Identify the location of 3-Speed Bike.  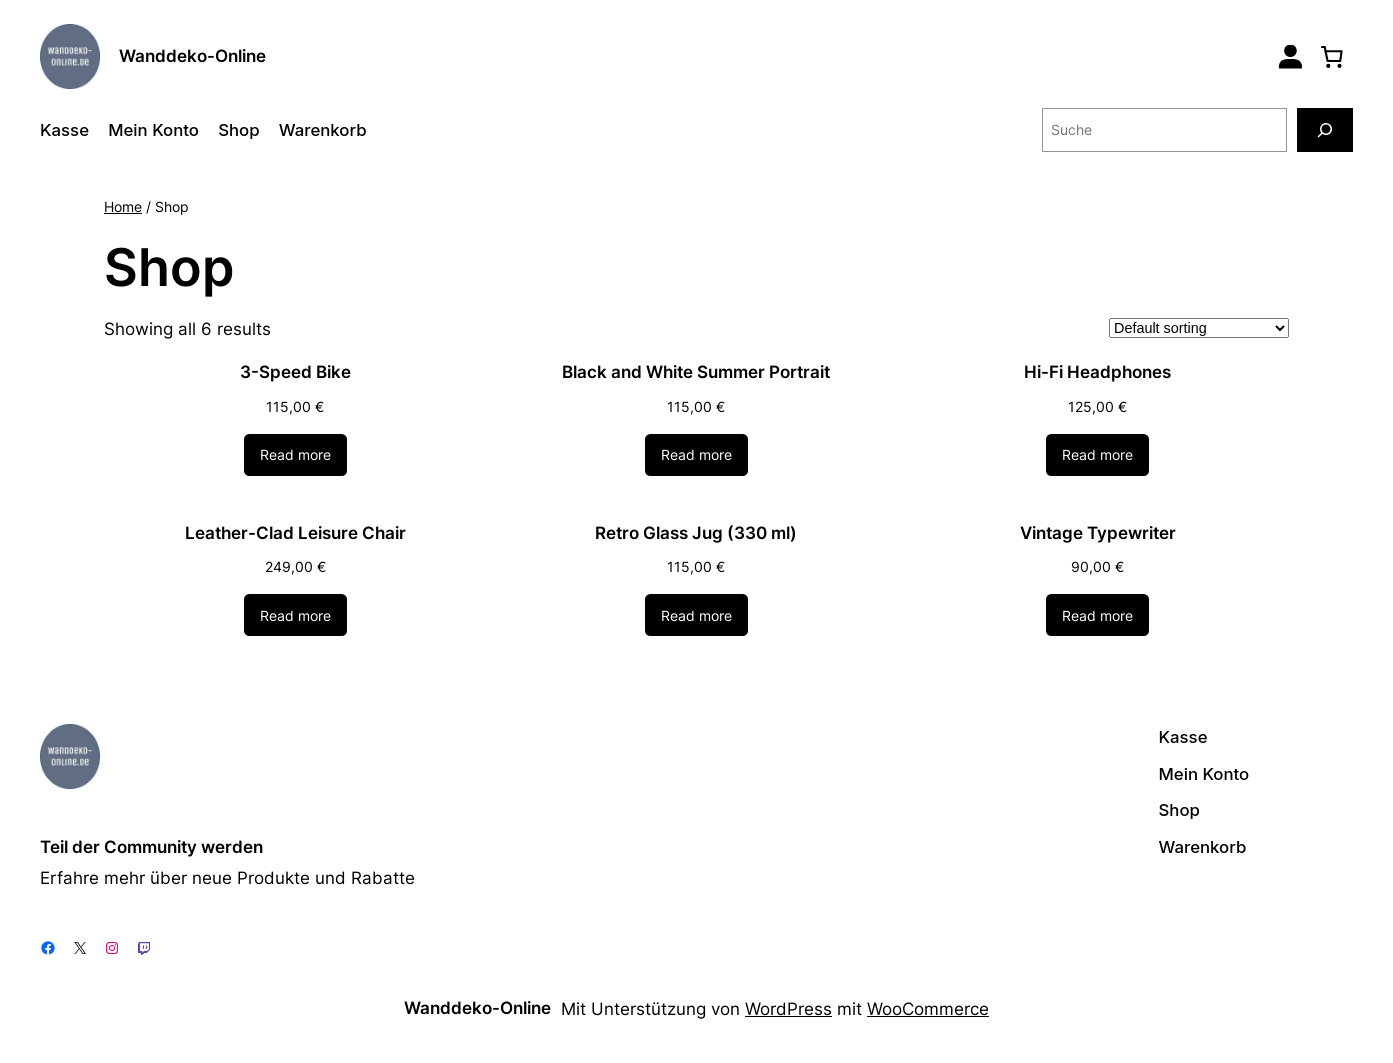
(295, 372).